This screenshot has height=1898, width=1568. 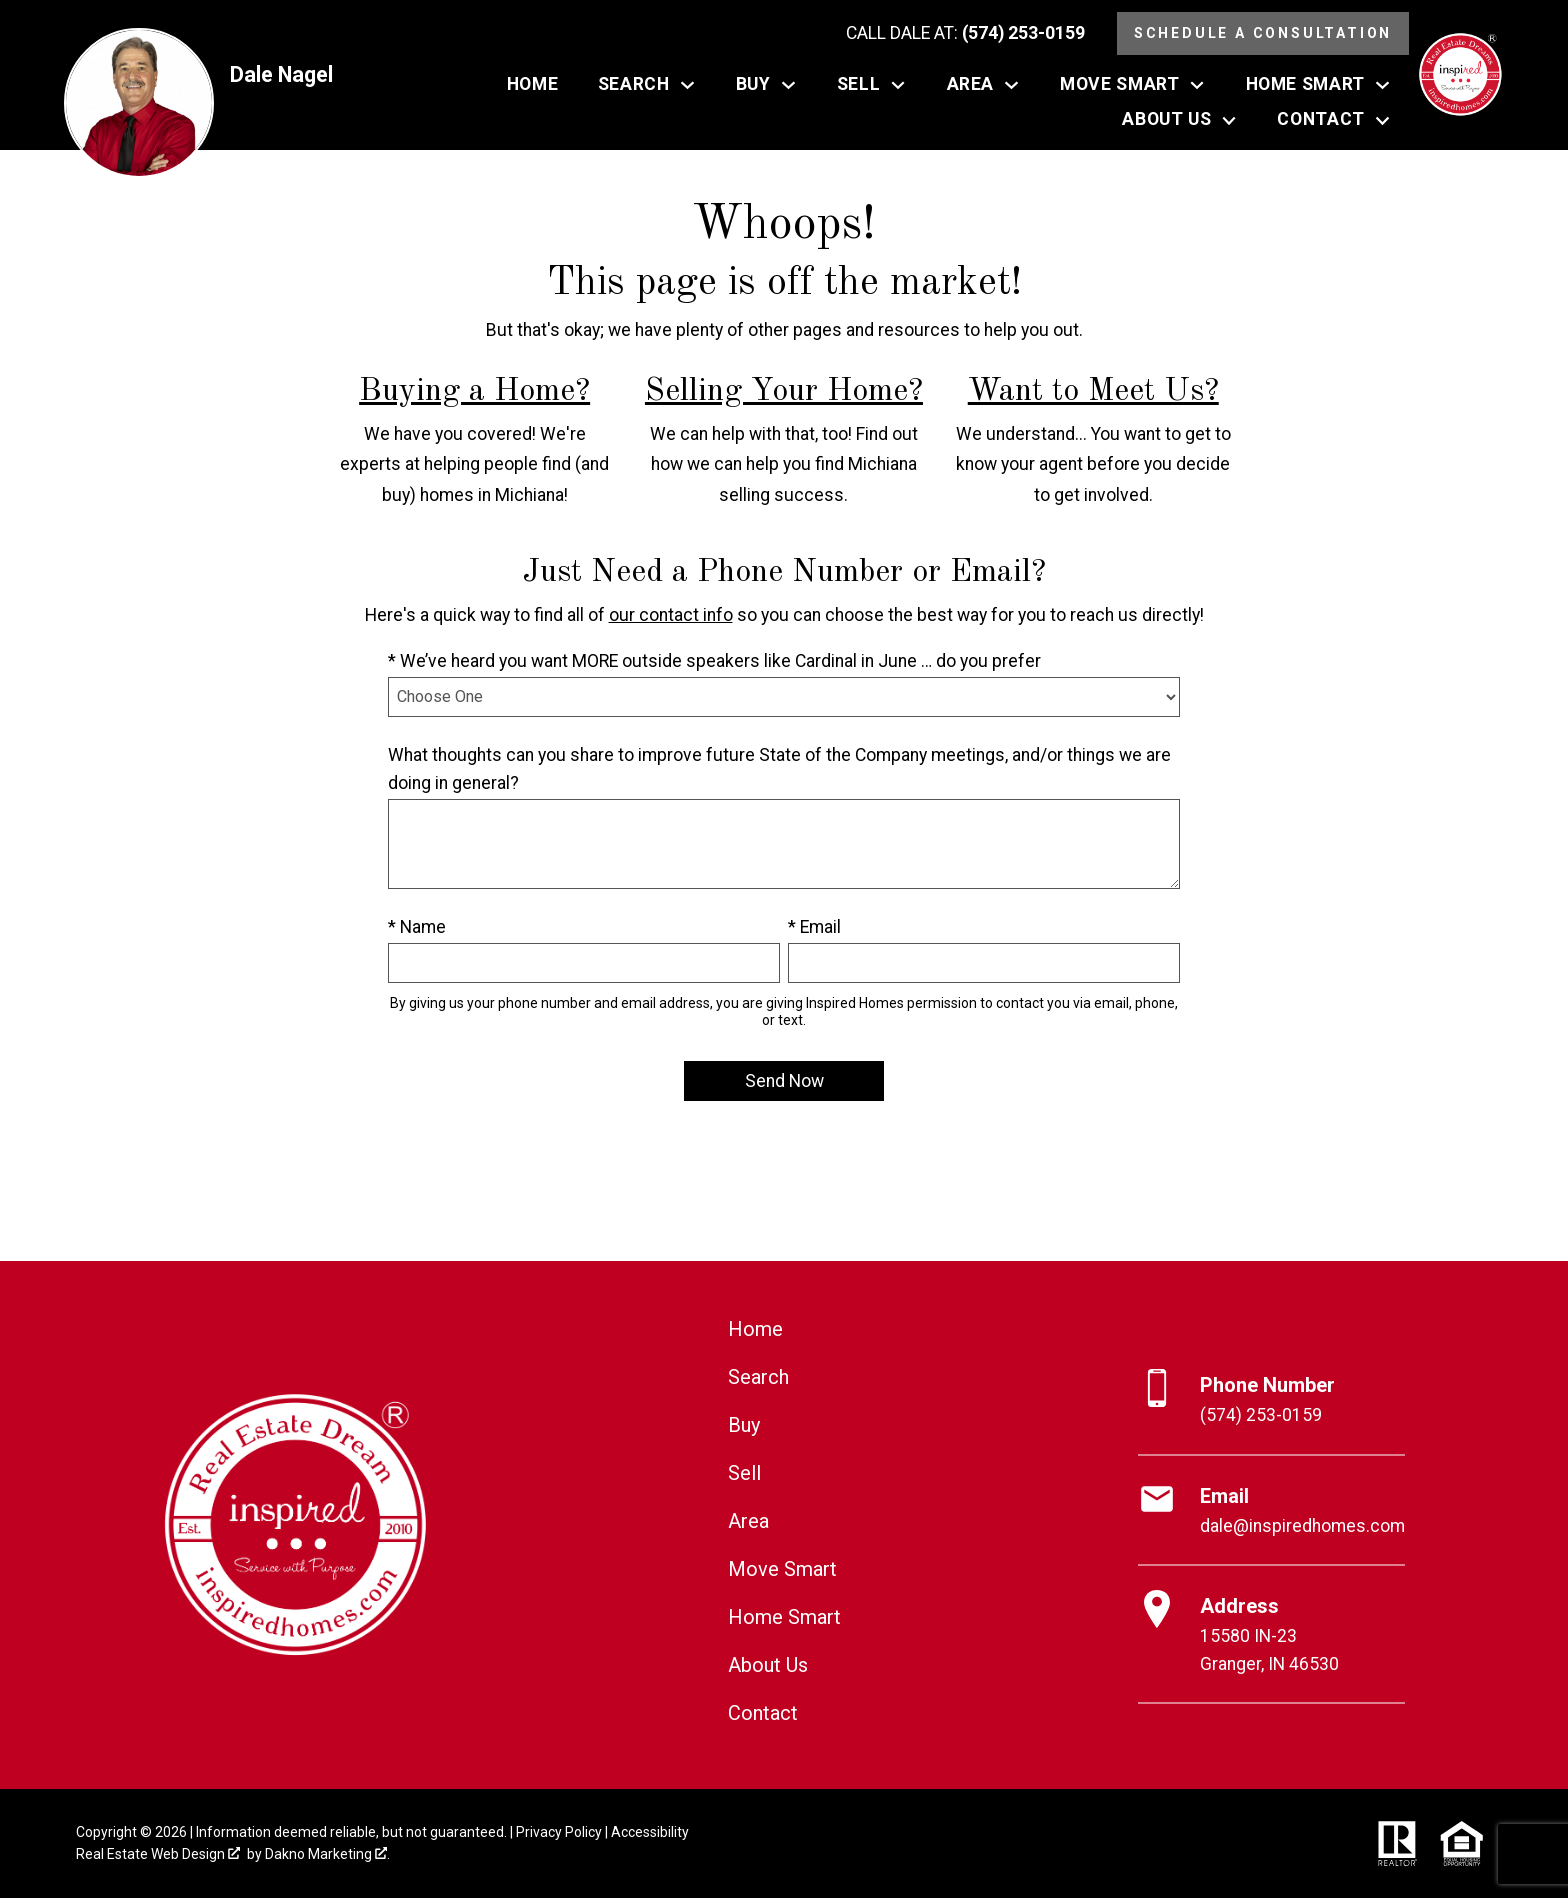 I want to click on [Call (574) 253-0159], so click(x=965, y=34).